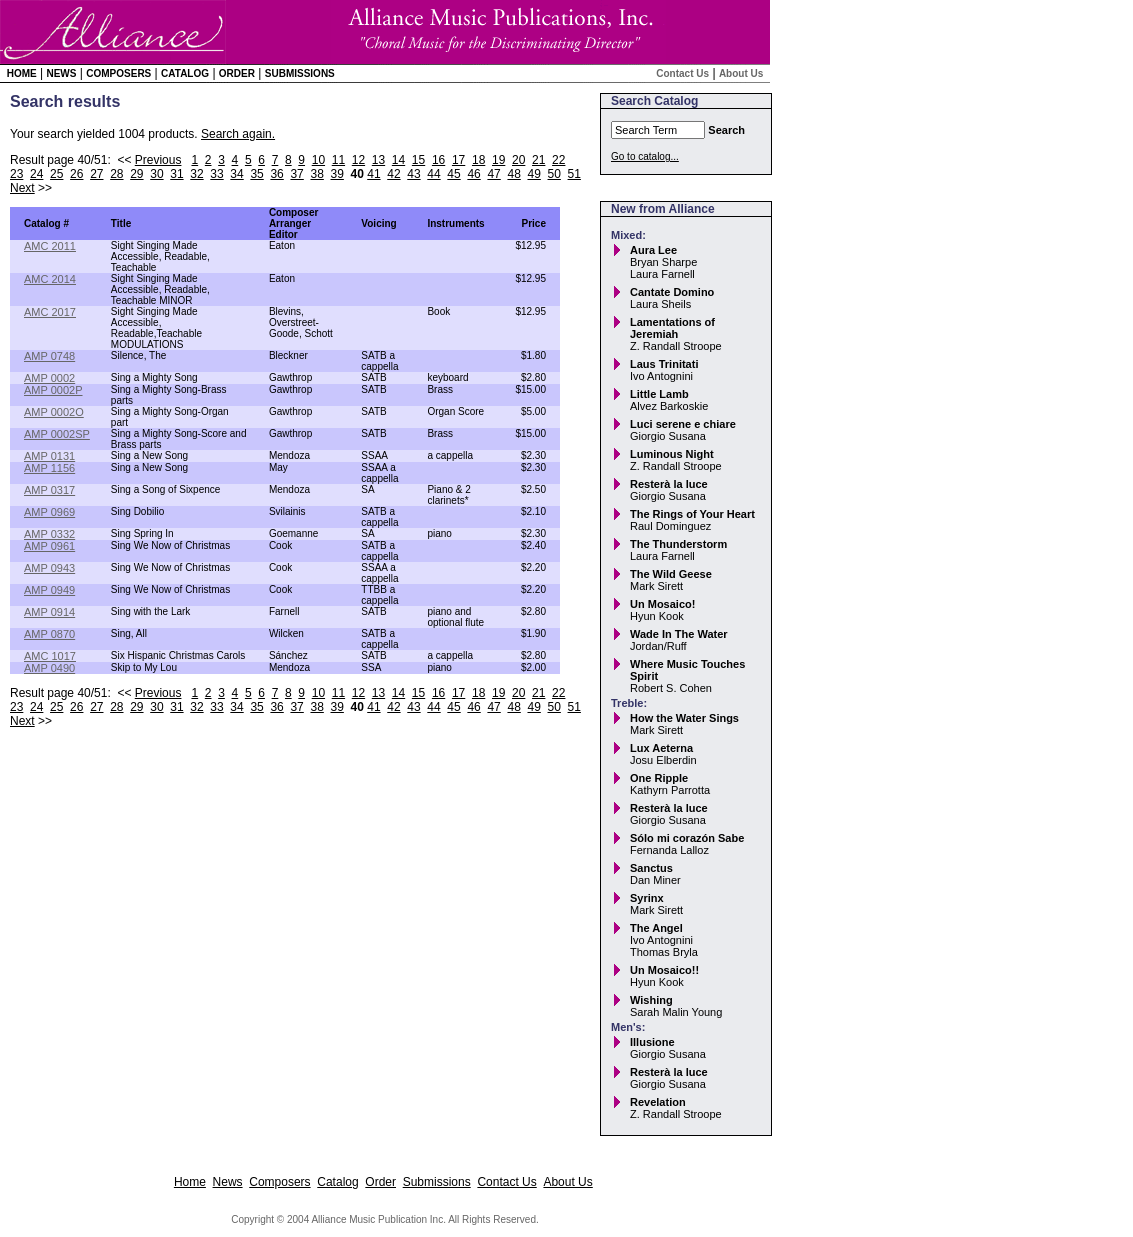  What do you see at coordinates (672, 292) in the screenshot?
I see `Cantate Domino` at bounding box center [672, 292].